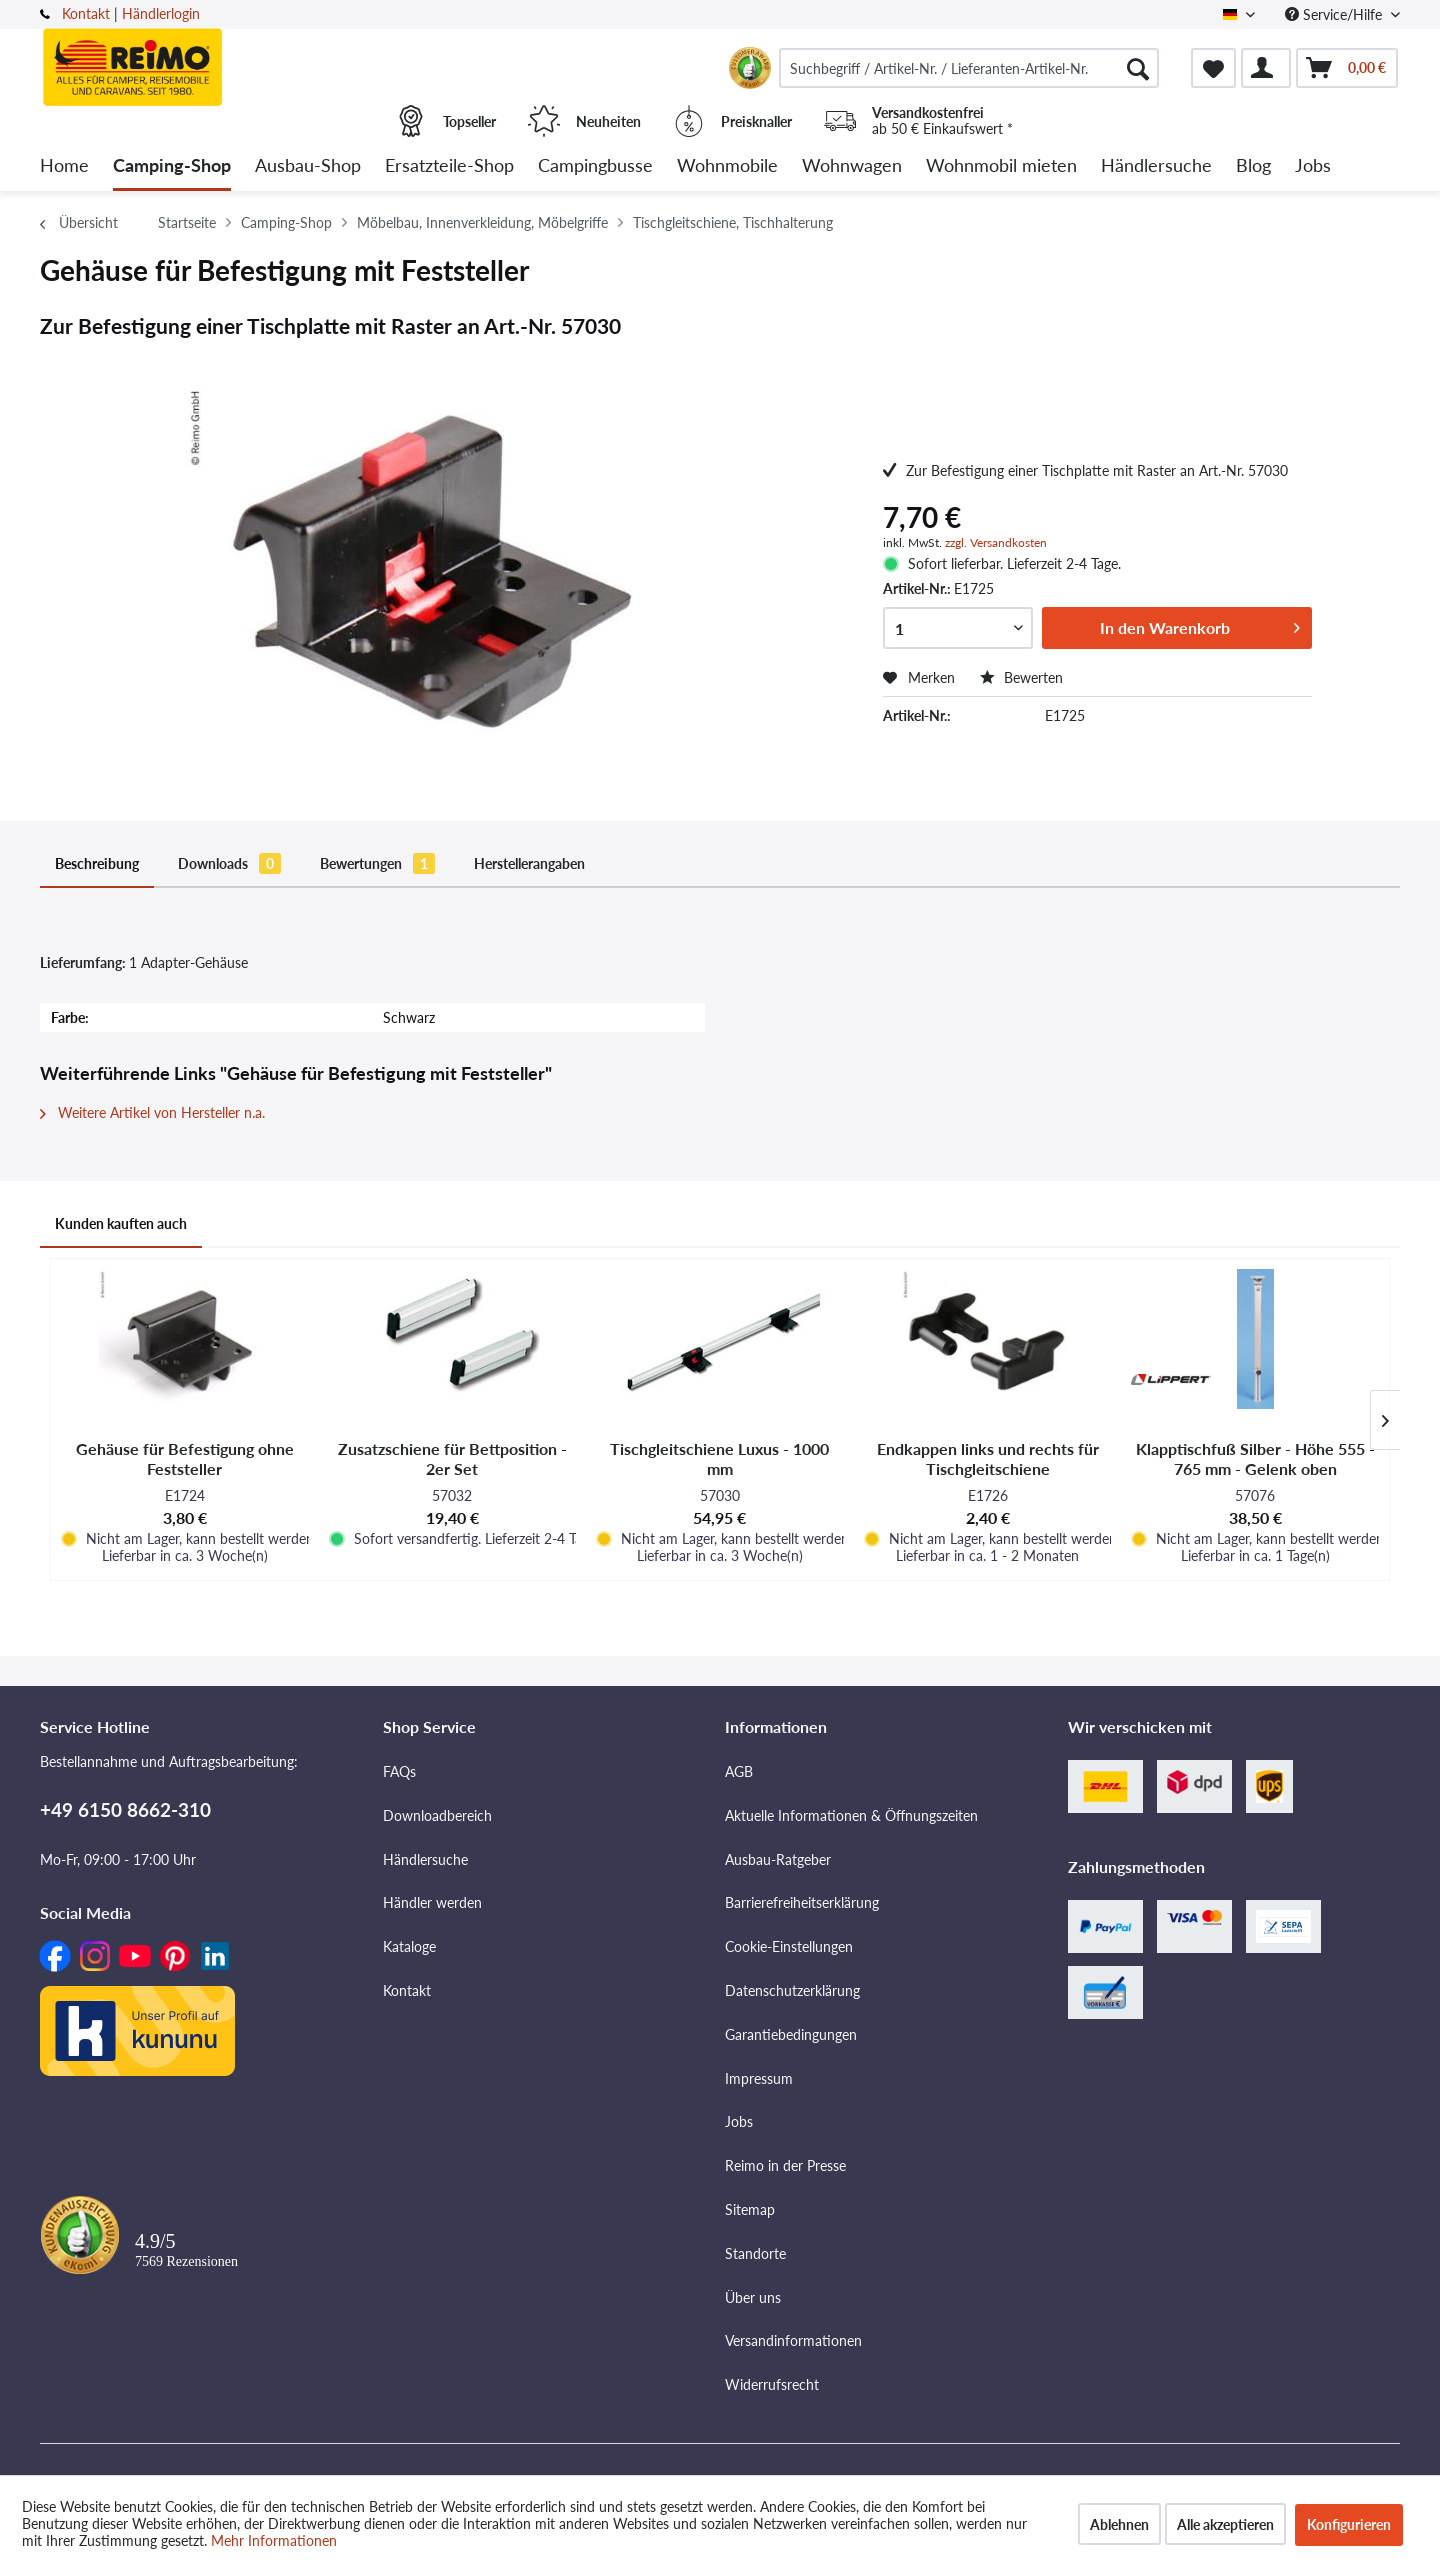 The width and height of the screenshot is (1440, 2571). I want to click on Ausbau-Ratgeber, so click(778, 1859).